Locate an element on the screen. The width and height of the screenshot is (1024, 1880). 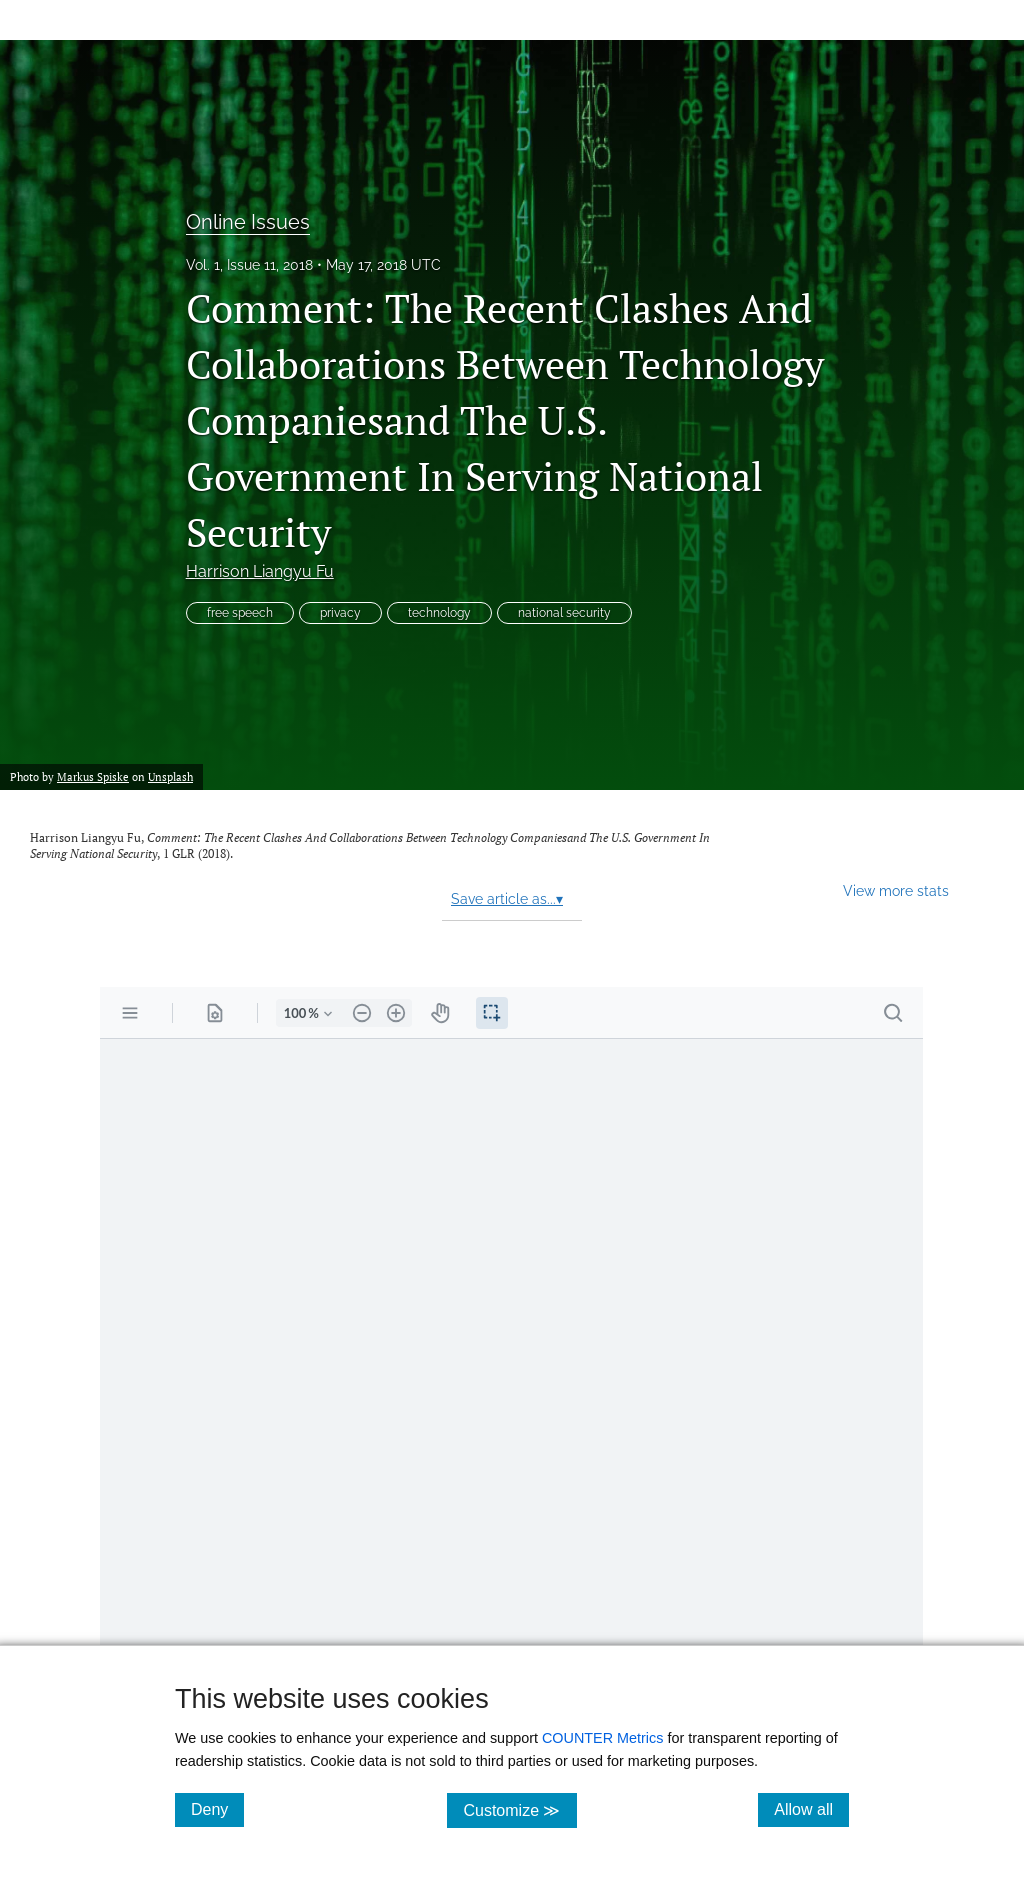
Save article as... is located at coordinates (507, 899).